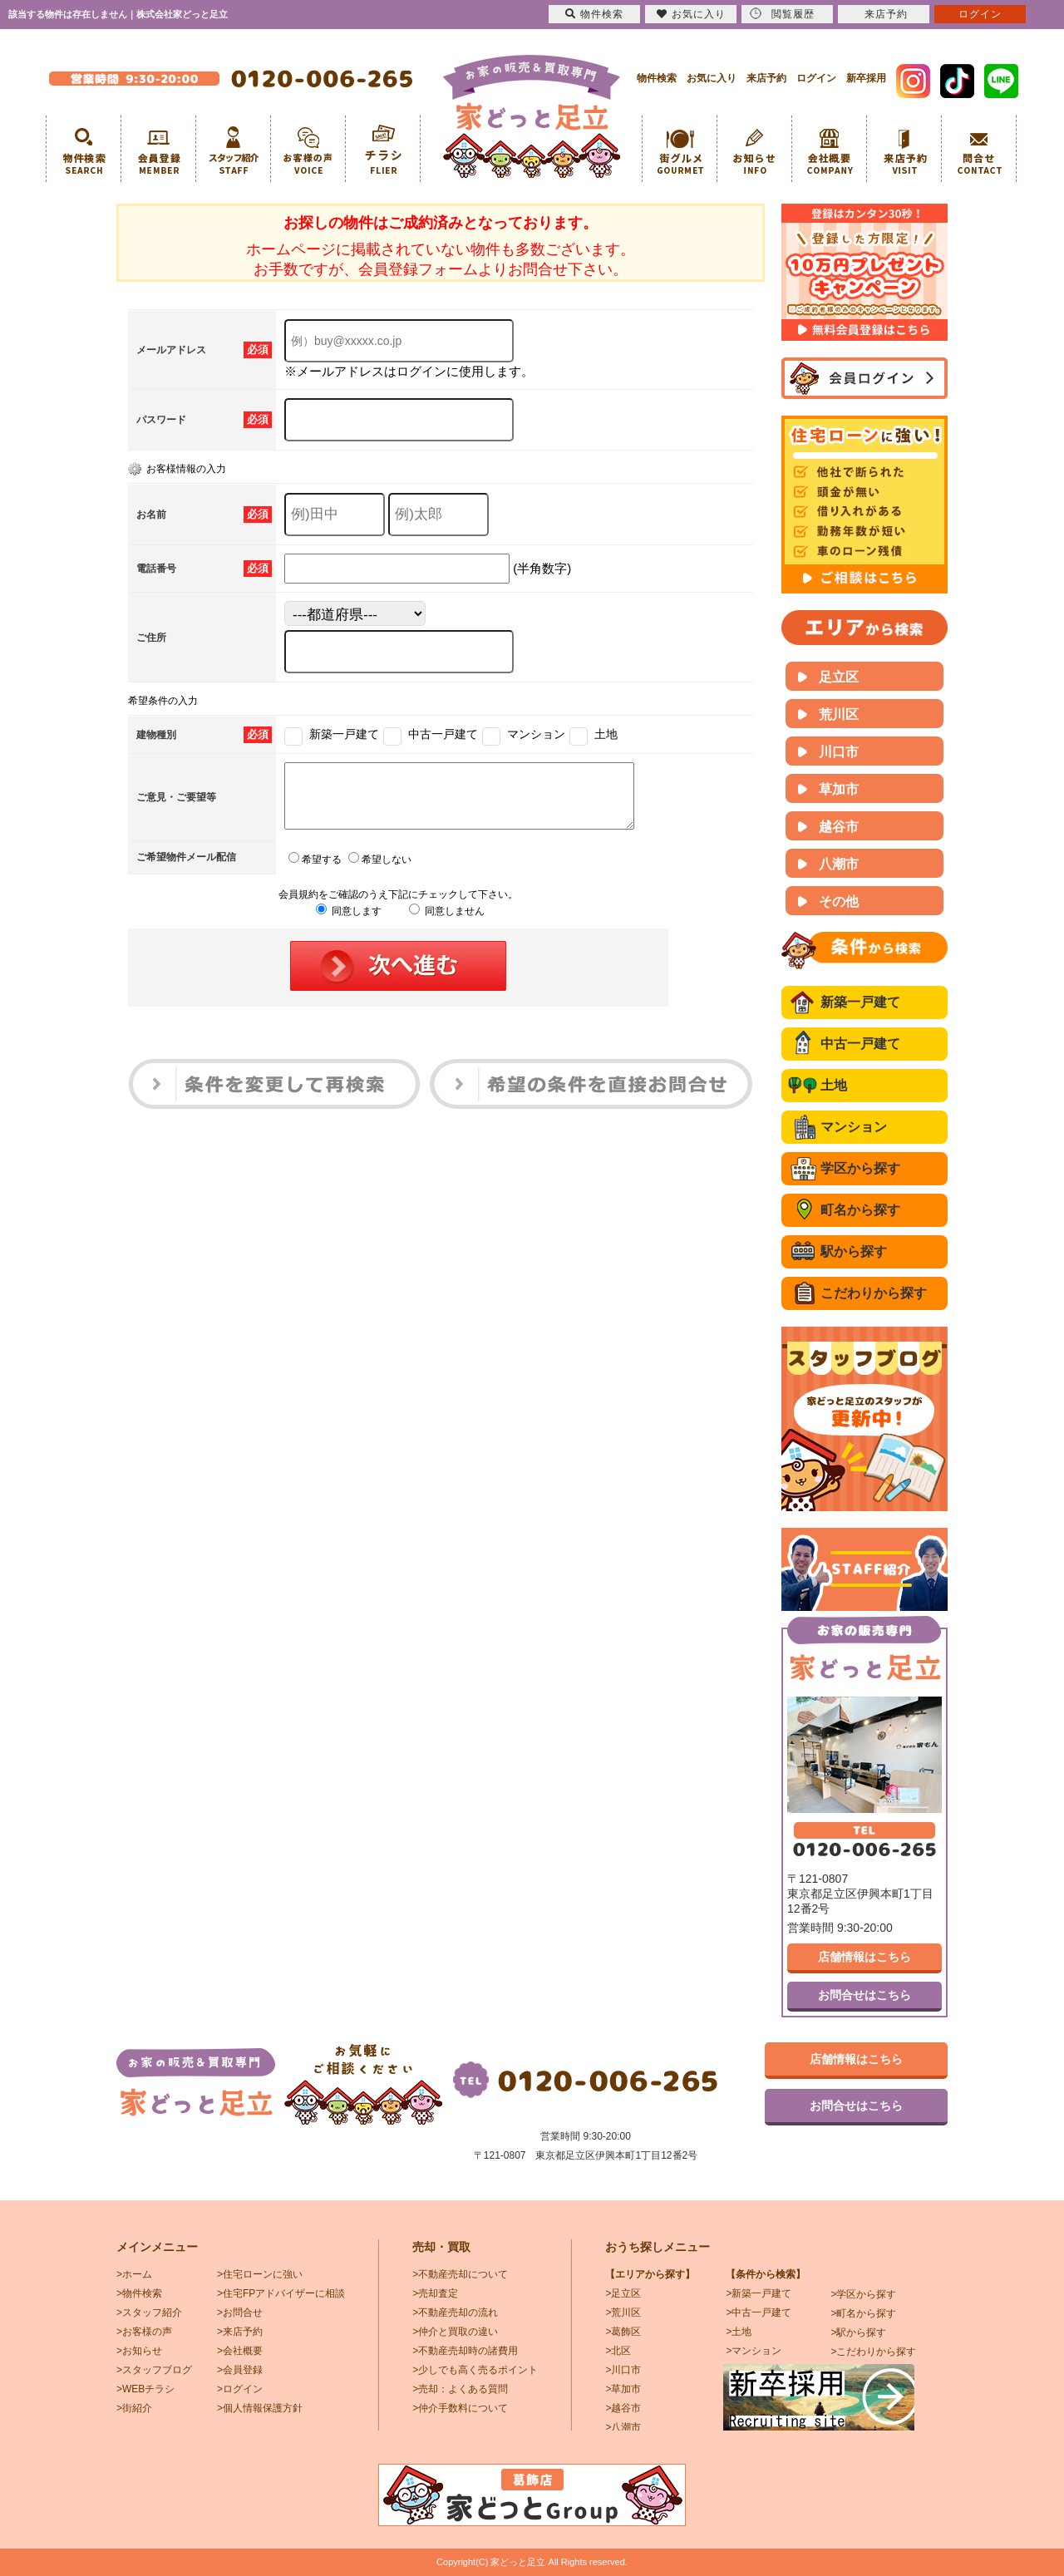 This screenshot has width=1064, height=2576. What do you see at coordinates (816, 78) in the screenshot?
I see `ログイン` at bounding box center [816, 78].